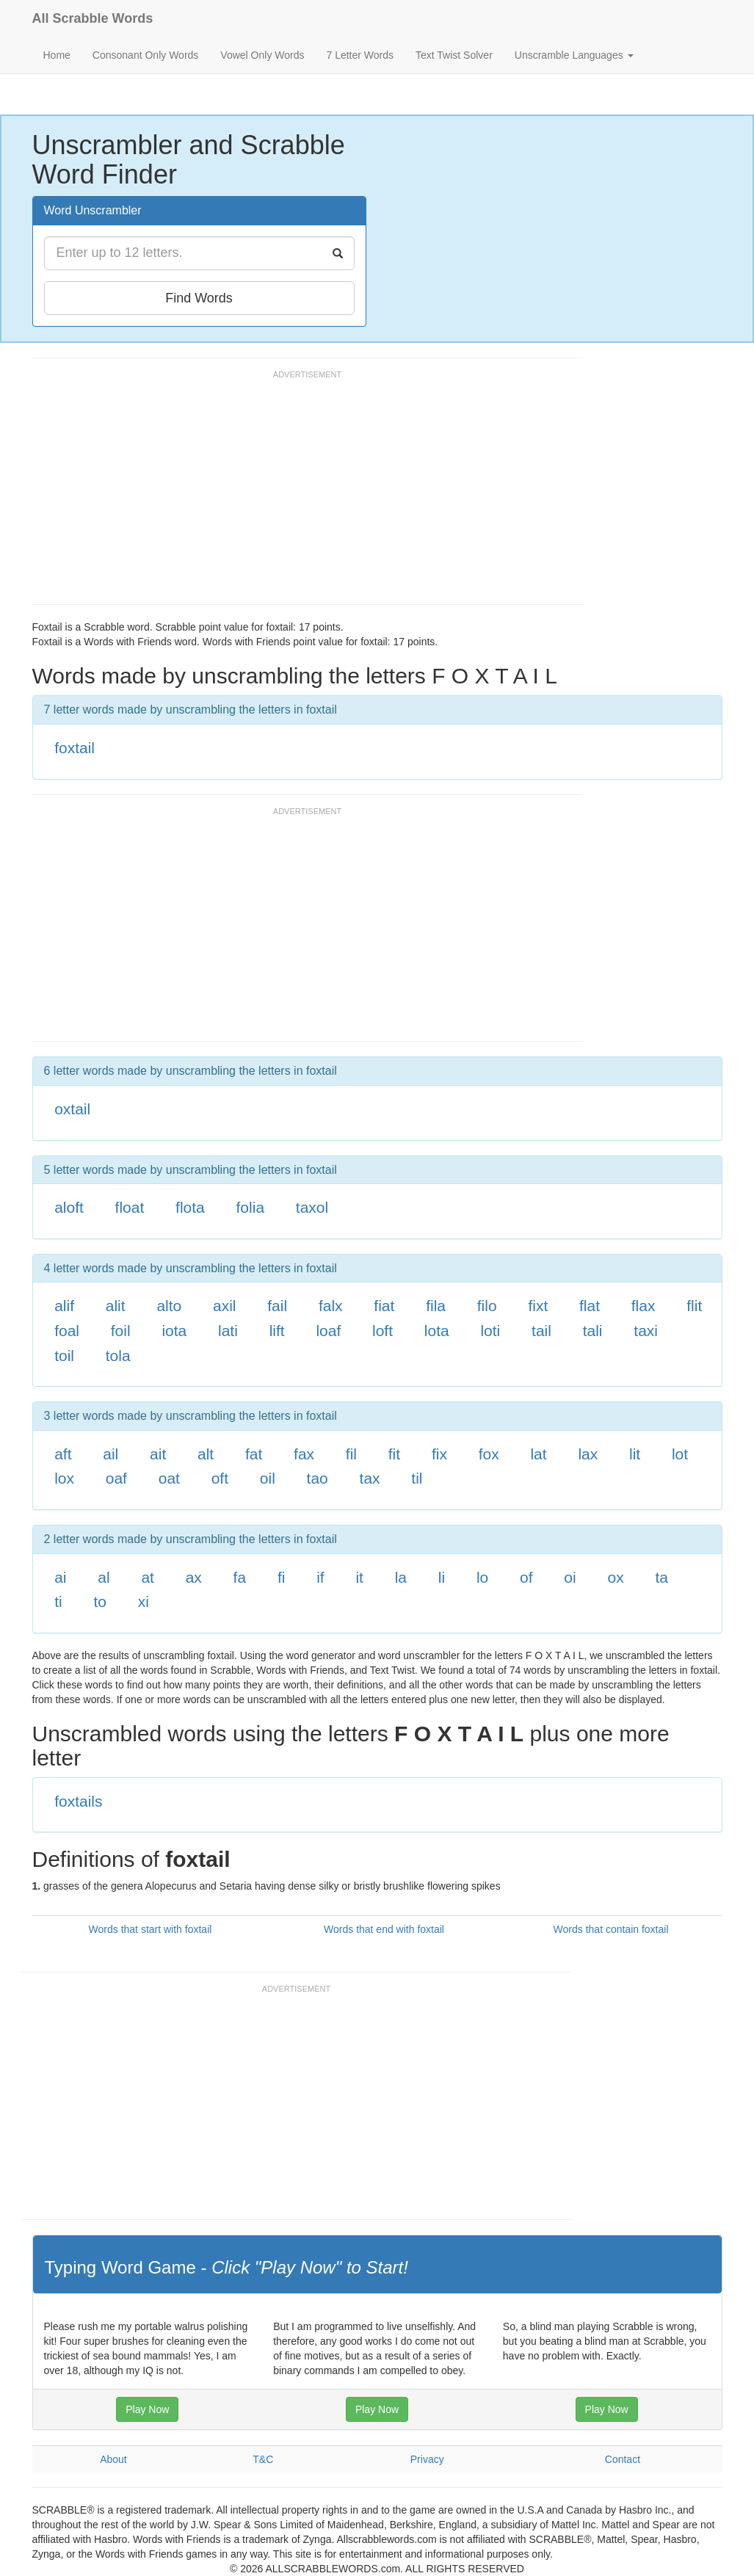 Image resolution: width=754 pixels, height=2576 pixels. Describe the element at coordinates (228, 1330) in the screenshot. I see `lati` at that location.